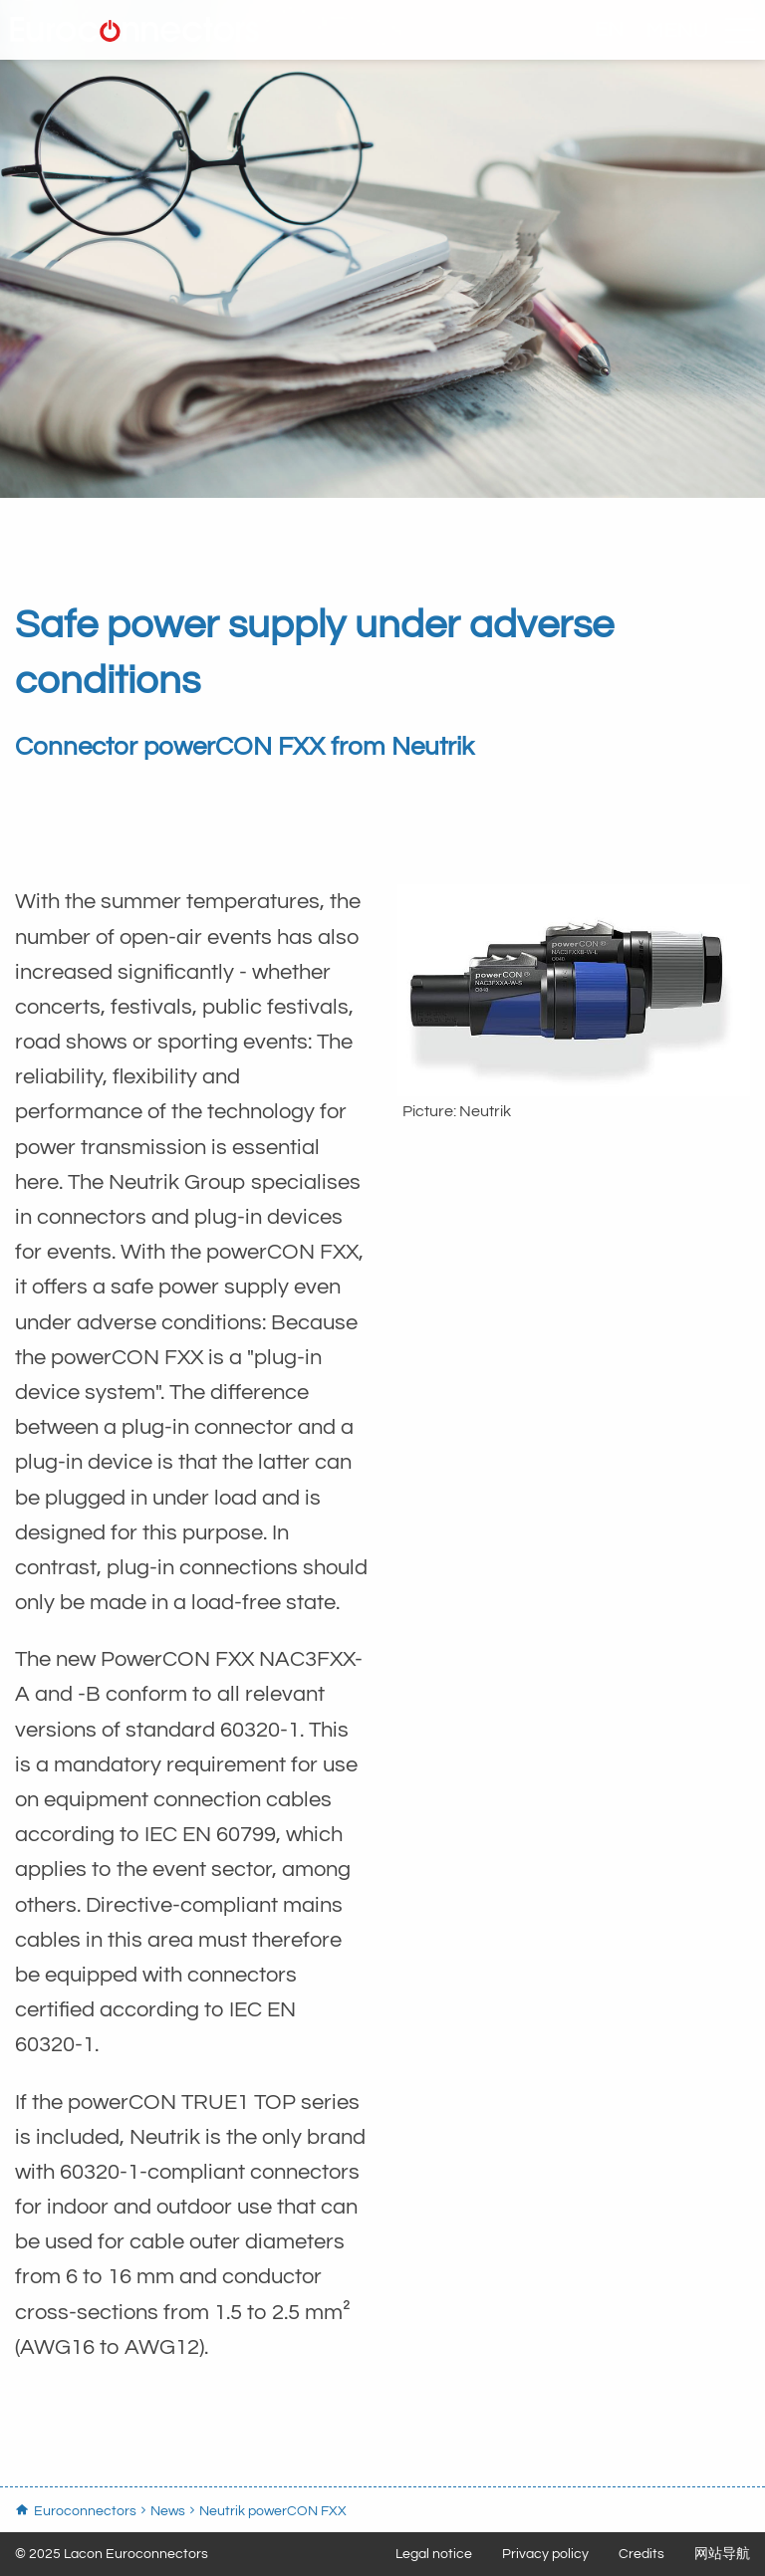 This screenshot has width=765, height=2576. What do you see at coordinates (433, 2554) in the screenshot?
I see `Legal notice` at bounding box center [433, 2554].